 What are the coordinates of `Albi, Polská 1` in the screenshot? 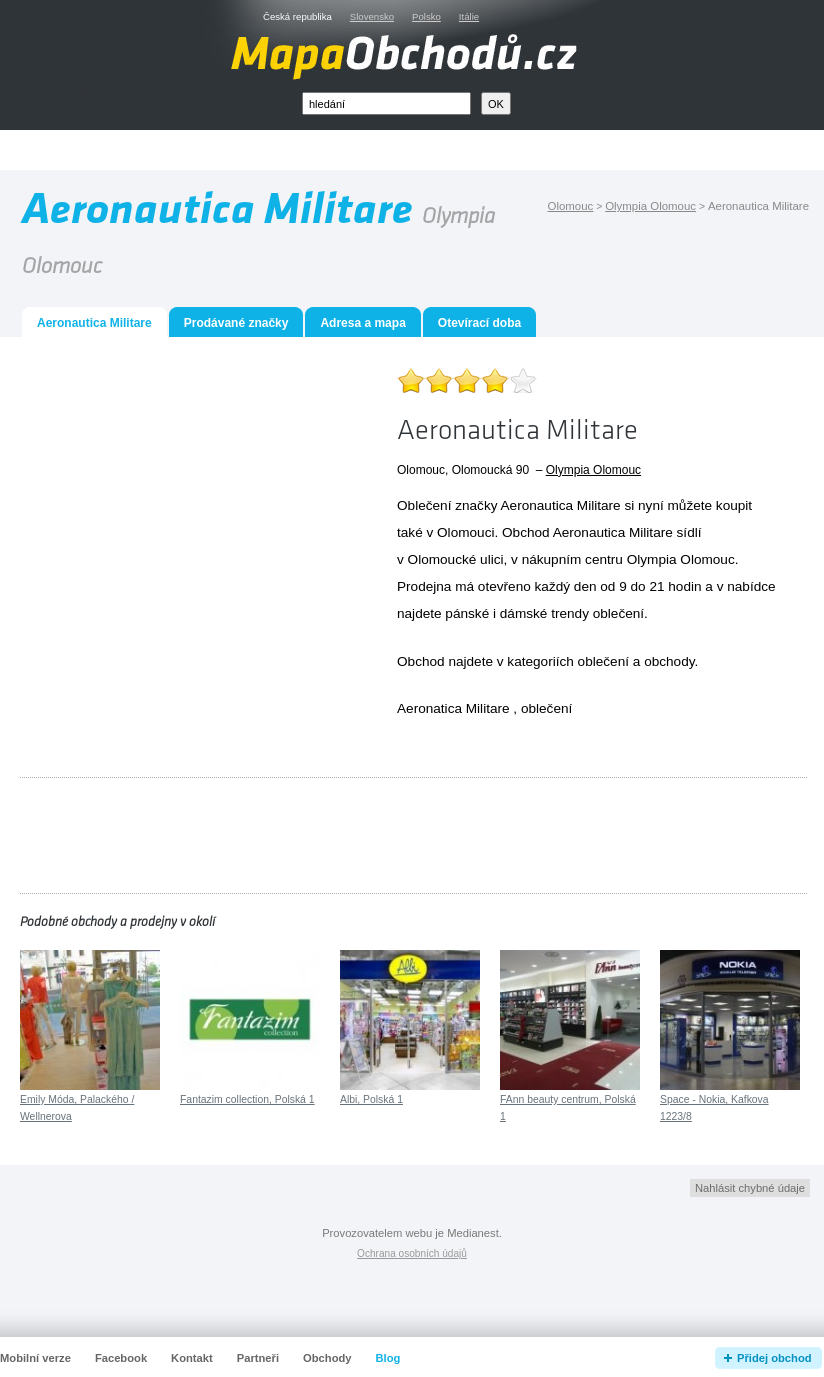 It's located at (371, 1099).